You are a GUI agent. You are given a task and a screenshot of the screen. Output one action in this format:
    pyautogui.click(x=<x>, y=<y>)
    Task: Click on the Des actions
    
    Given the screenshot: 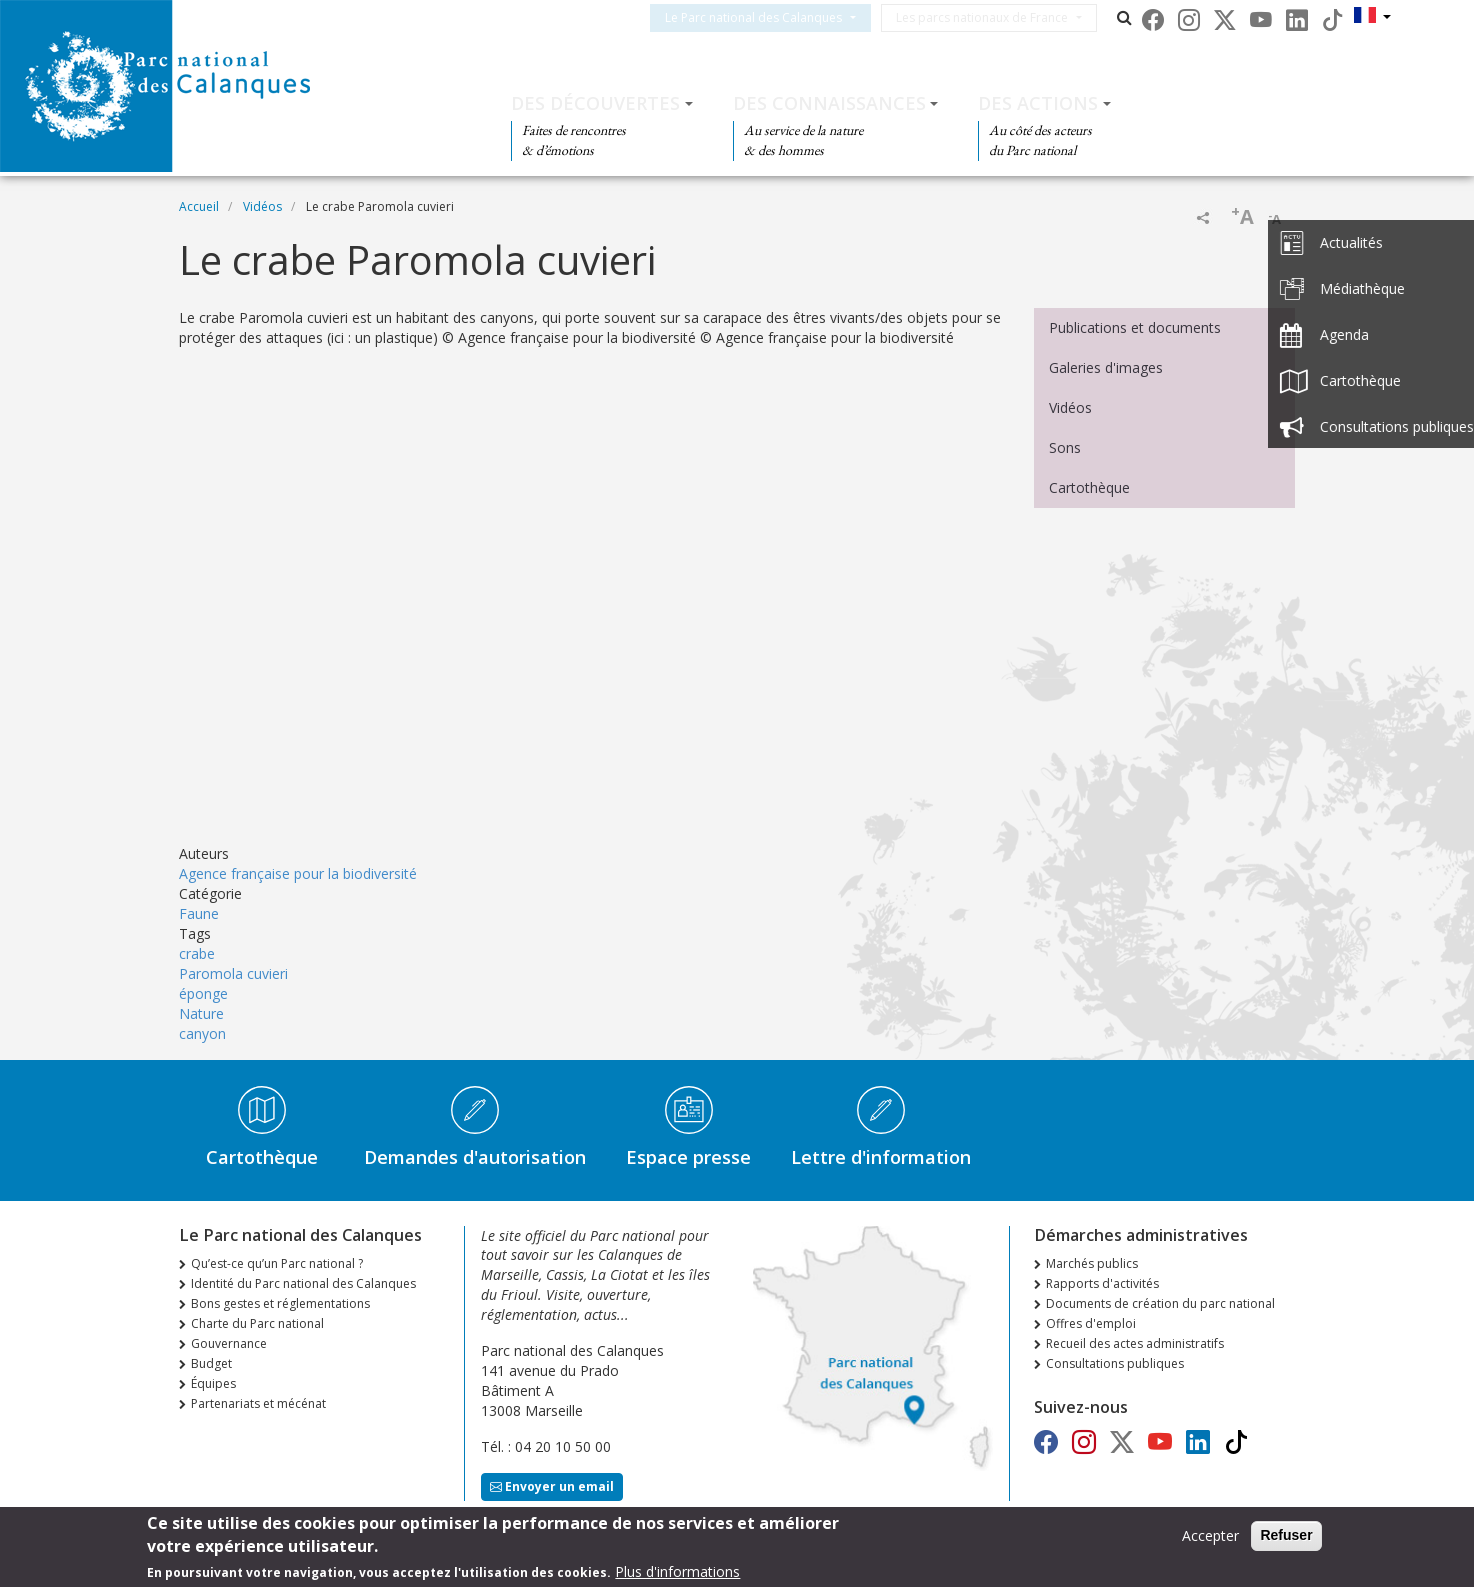 What is the action you would take?
    pyautogui.click(x=1038, y=103)
    